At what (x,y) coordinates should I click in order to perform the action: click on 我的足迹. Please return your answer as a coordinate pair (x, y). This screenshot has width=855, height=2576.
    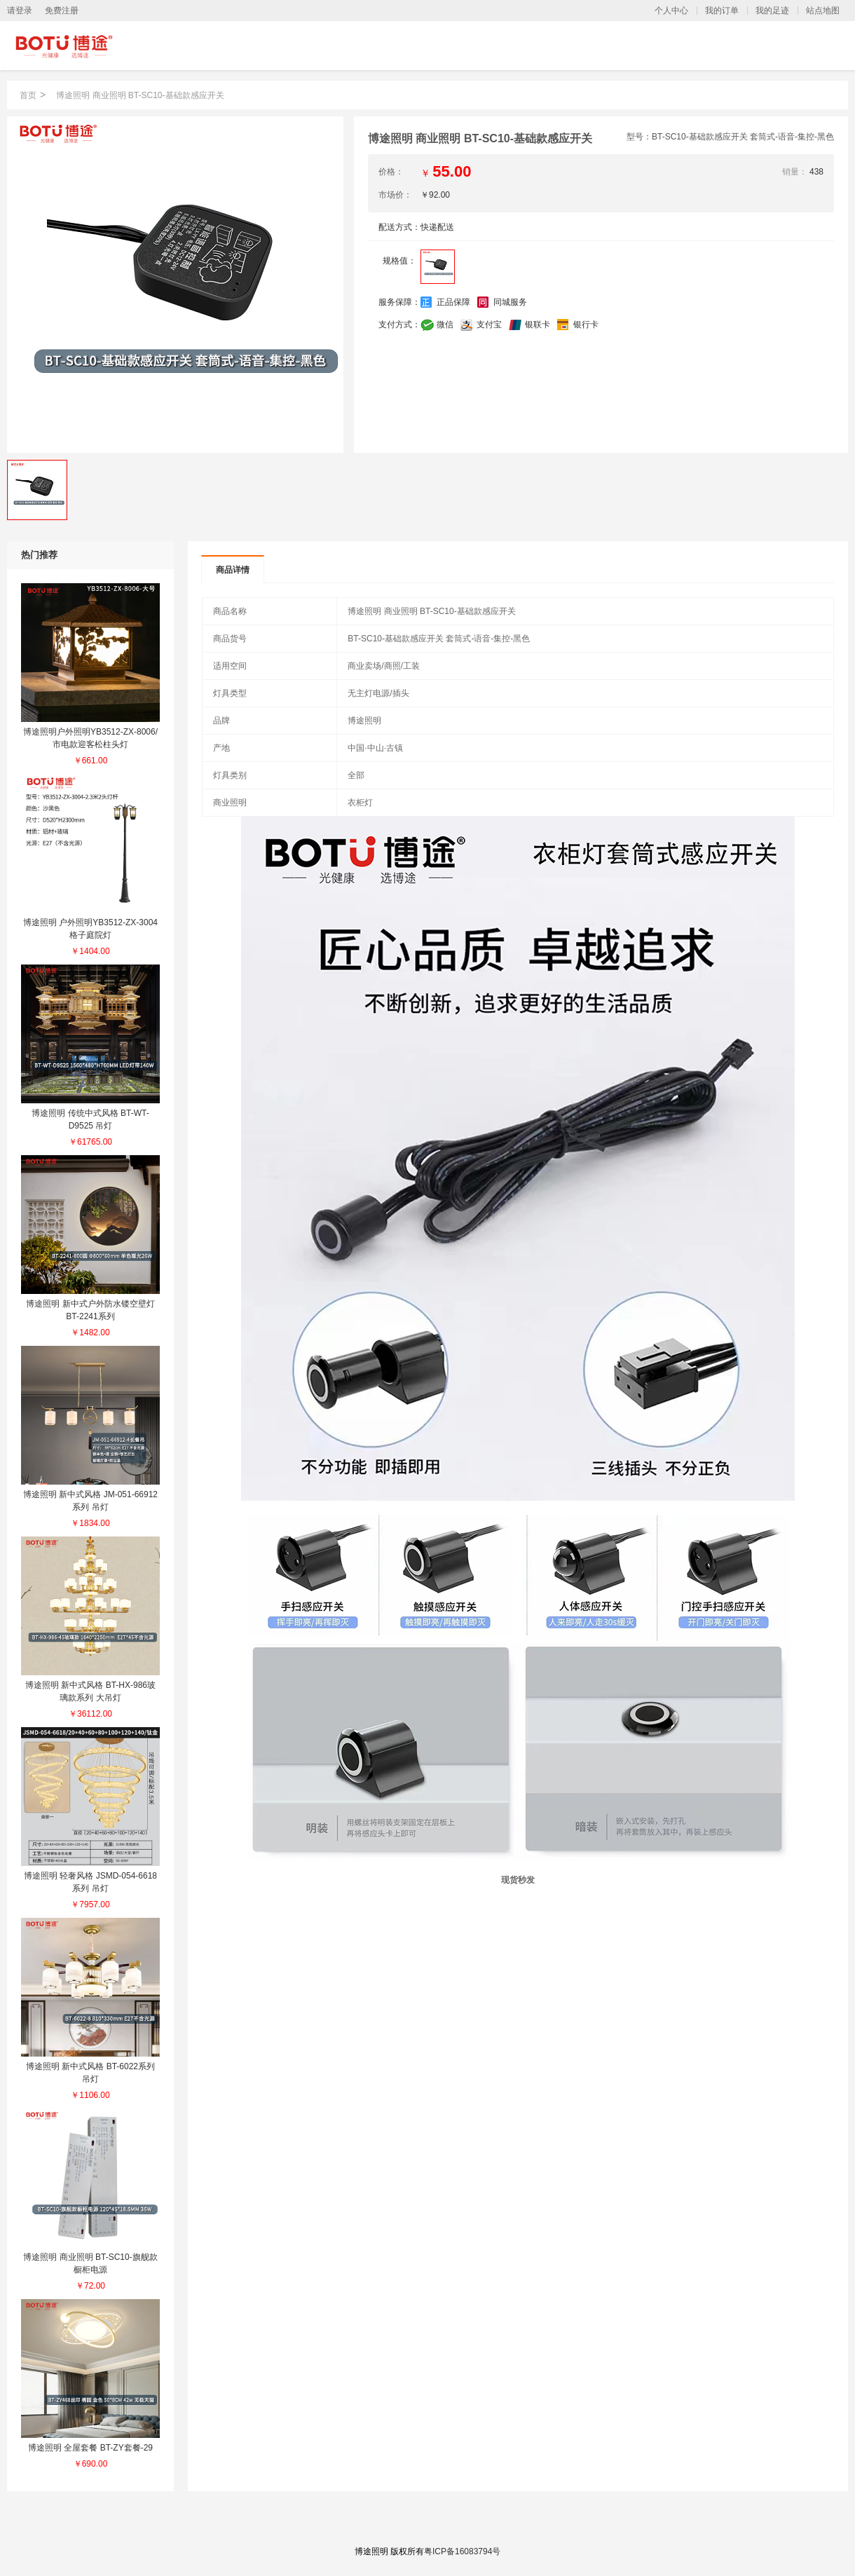
    Looking at the image, I should click on (772, 10).